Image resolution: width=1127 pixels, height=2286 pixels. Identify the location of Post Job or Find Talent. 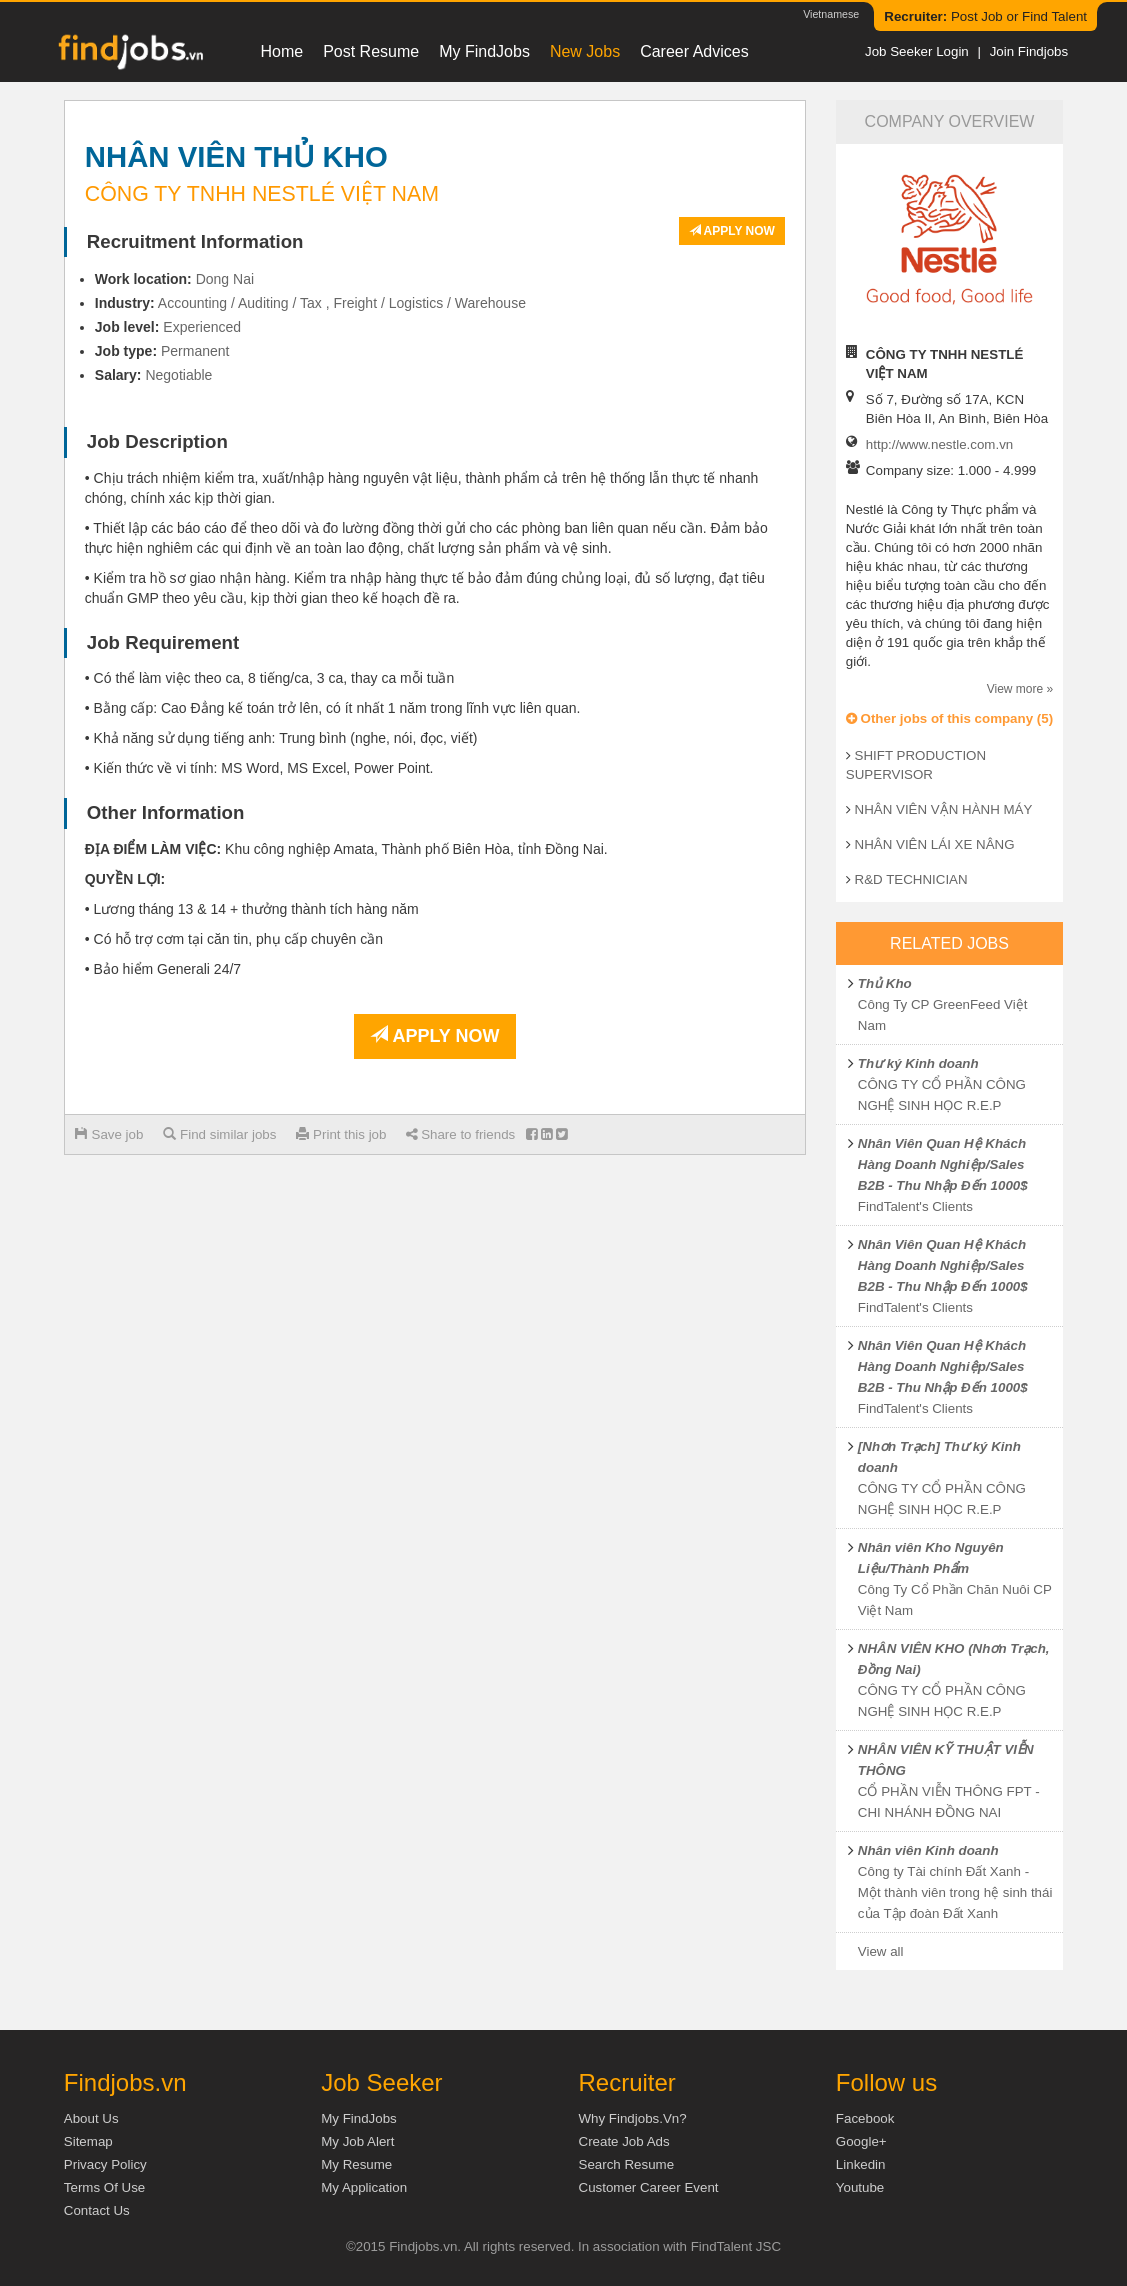
(985, 16).